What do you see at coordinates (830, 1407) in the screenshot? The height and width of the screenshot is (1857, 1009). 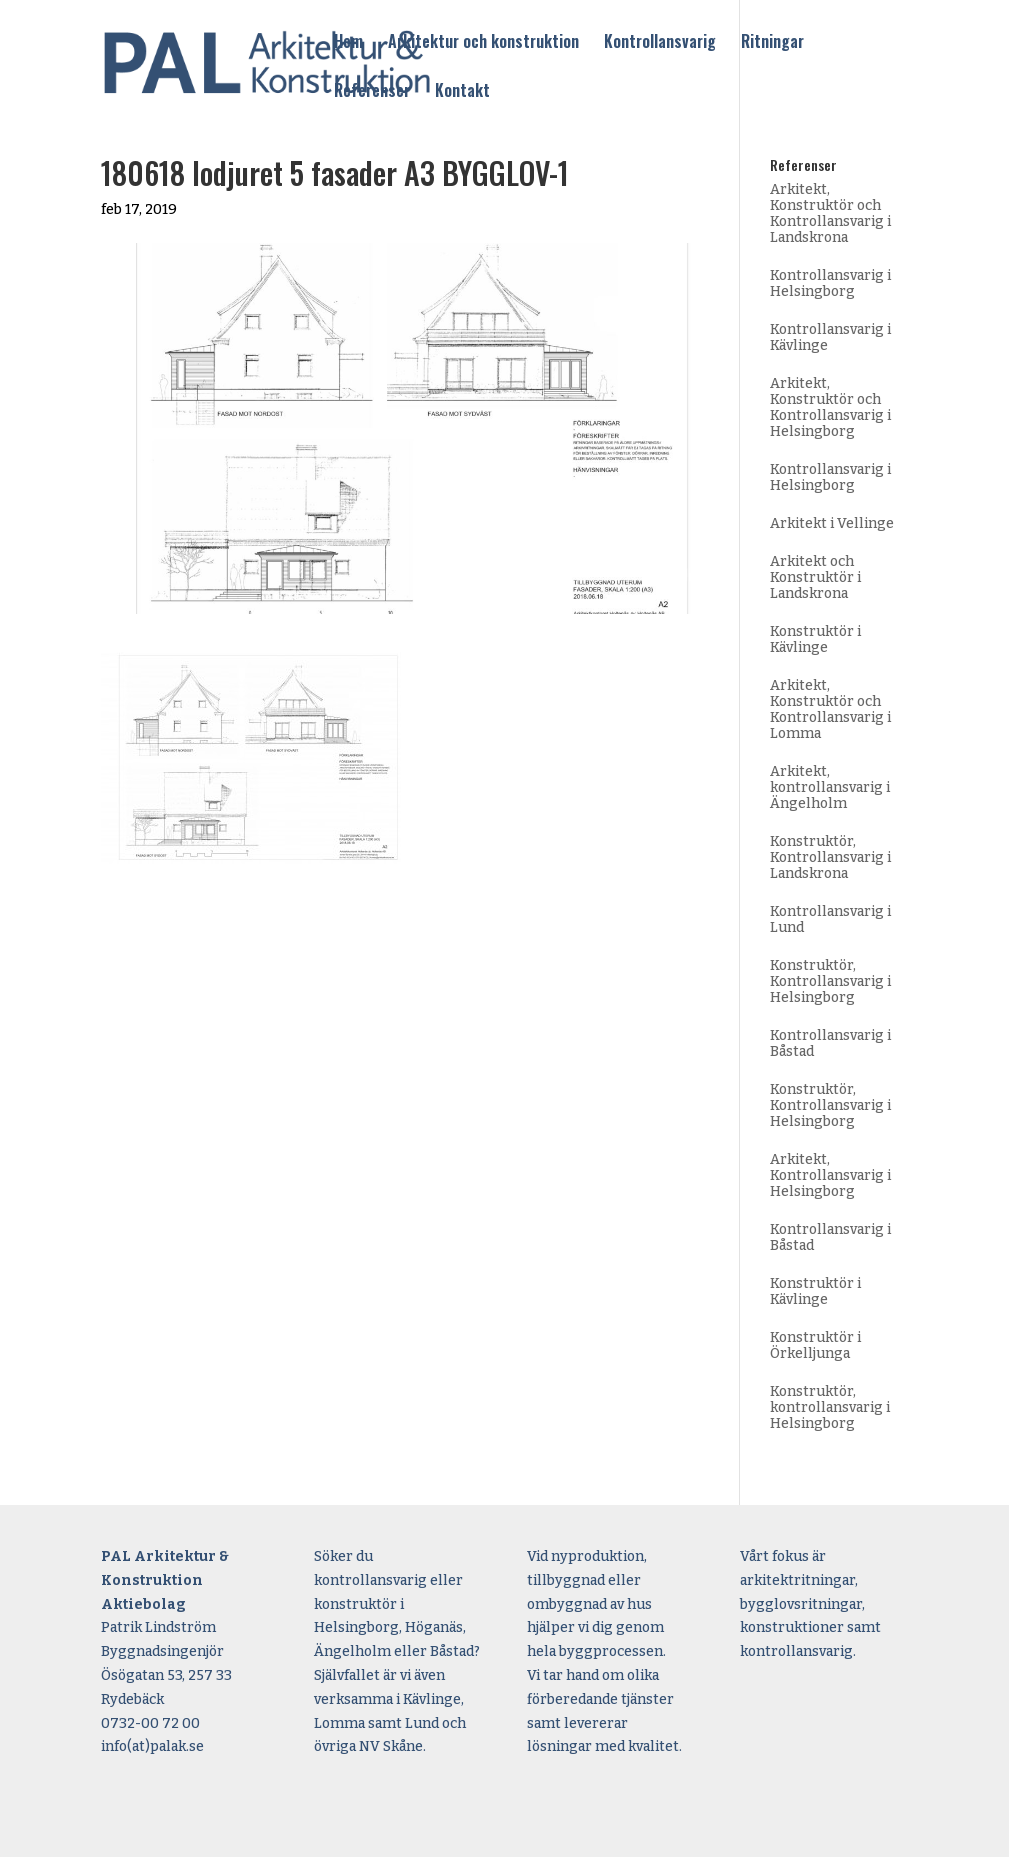 I see `Konstruktör, kontrollansvarig i Helsingborg` at bounding box center [830, 1407].